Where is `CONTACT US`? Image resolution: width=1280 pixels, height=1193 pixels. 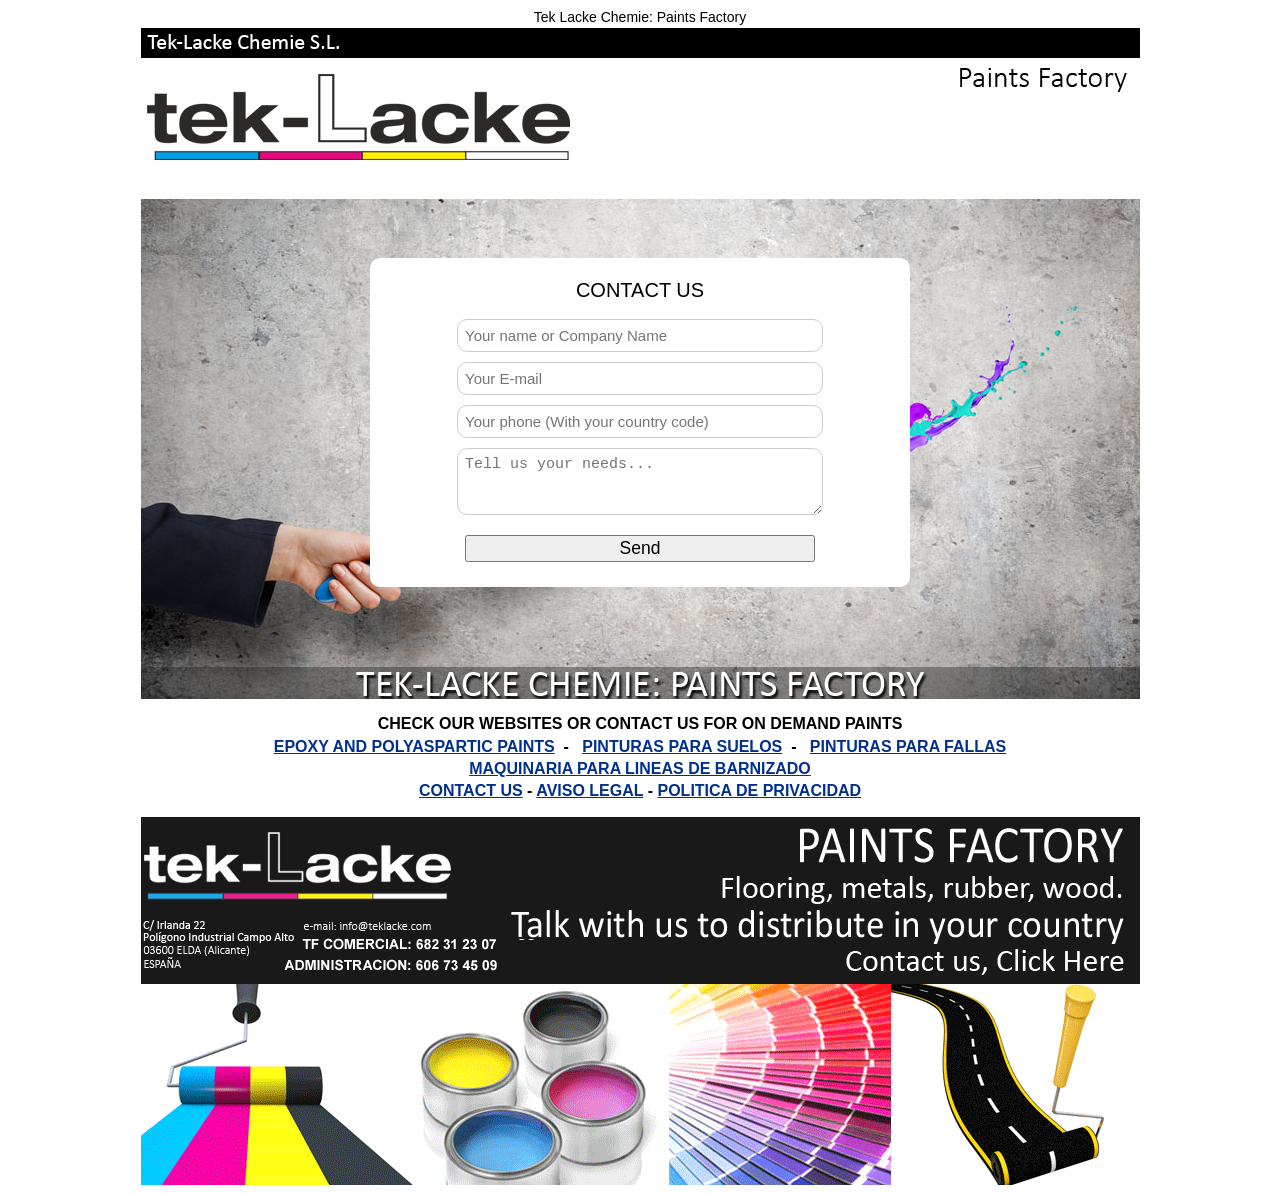 CONTACT US is located at coordinates (471, 790).